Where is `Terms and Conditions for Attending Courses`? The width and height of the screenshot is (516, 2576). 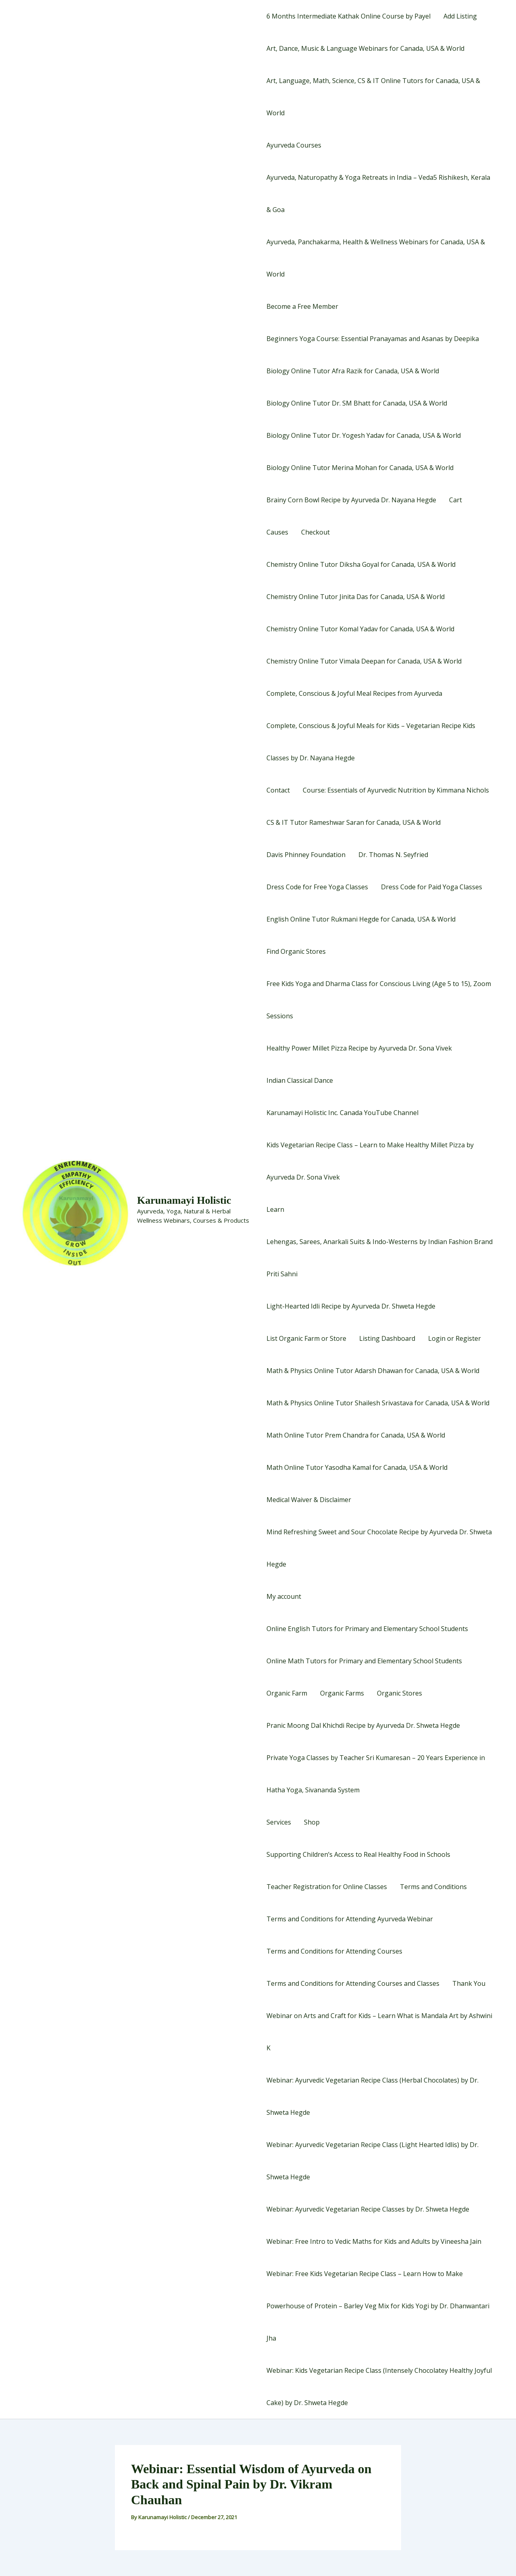 Terms and Conditions for Attending Courses is located at coordinates (334, 1951).